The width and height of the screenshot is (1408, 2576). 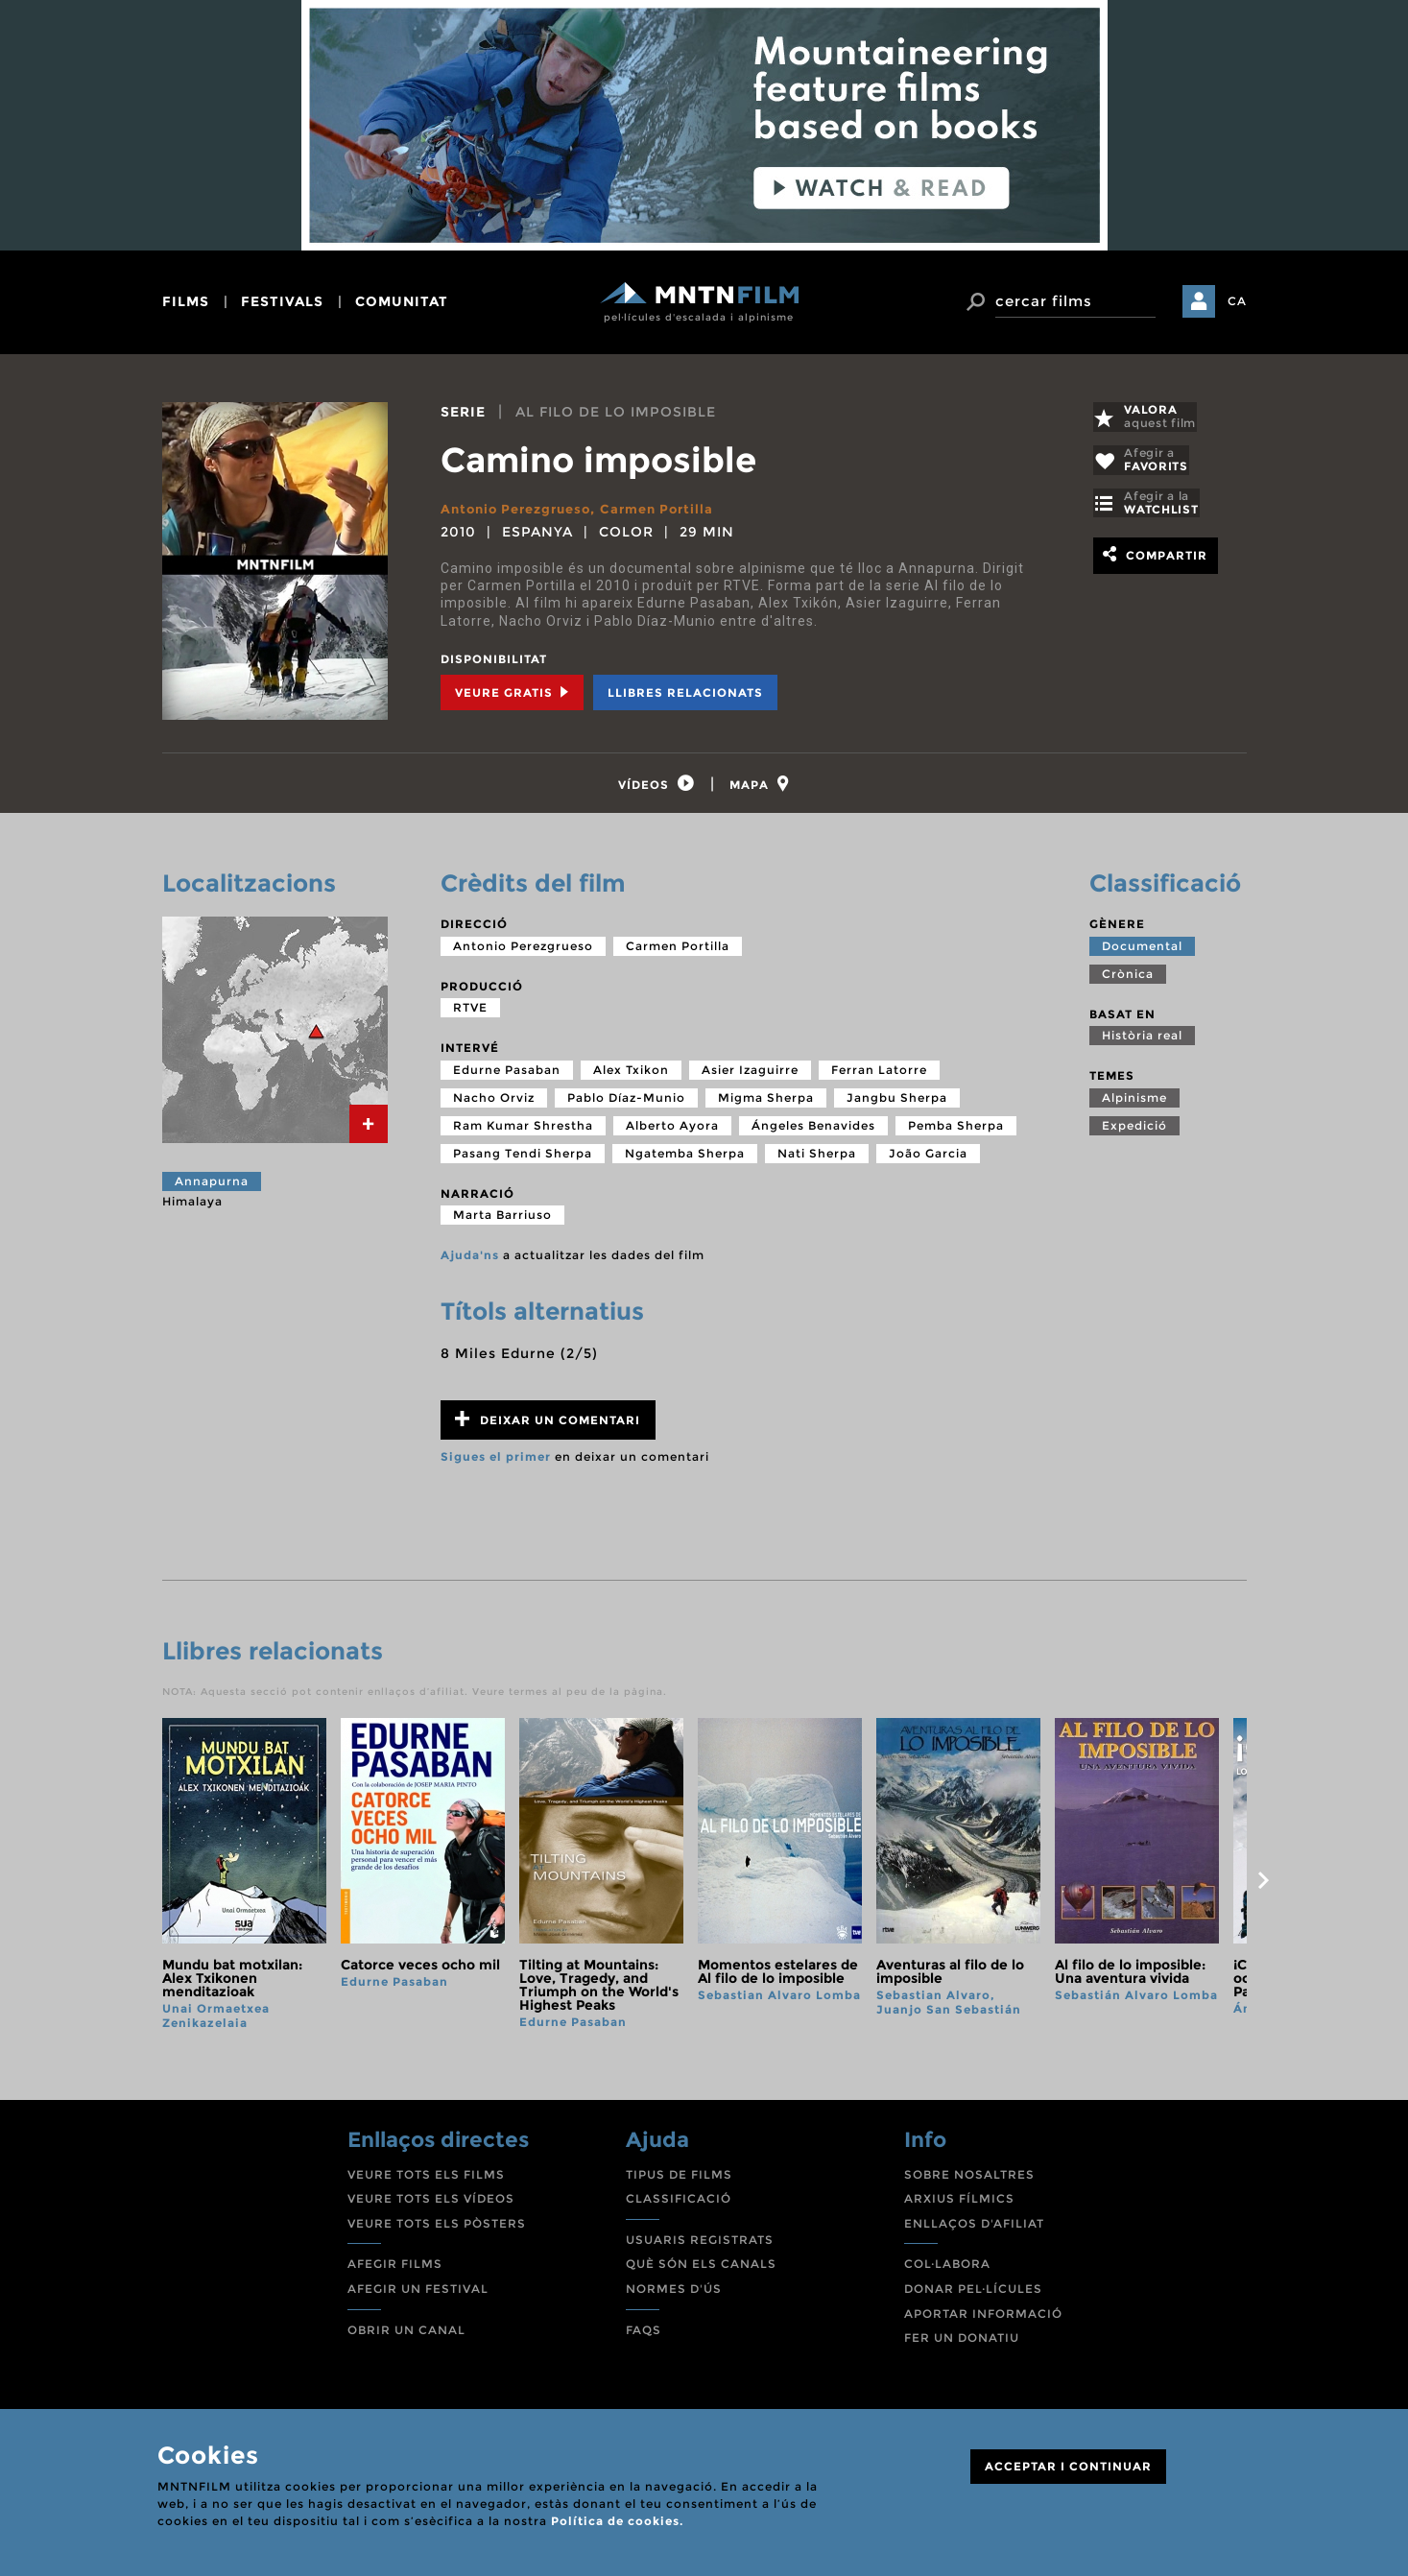 I want to click on Crònica, so click(x=1128, y=978).